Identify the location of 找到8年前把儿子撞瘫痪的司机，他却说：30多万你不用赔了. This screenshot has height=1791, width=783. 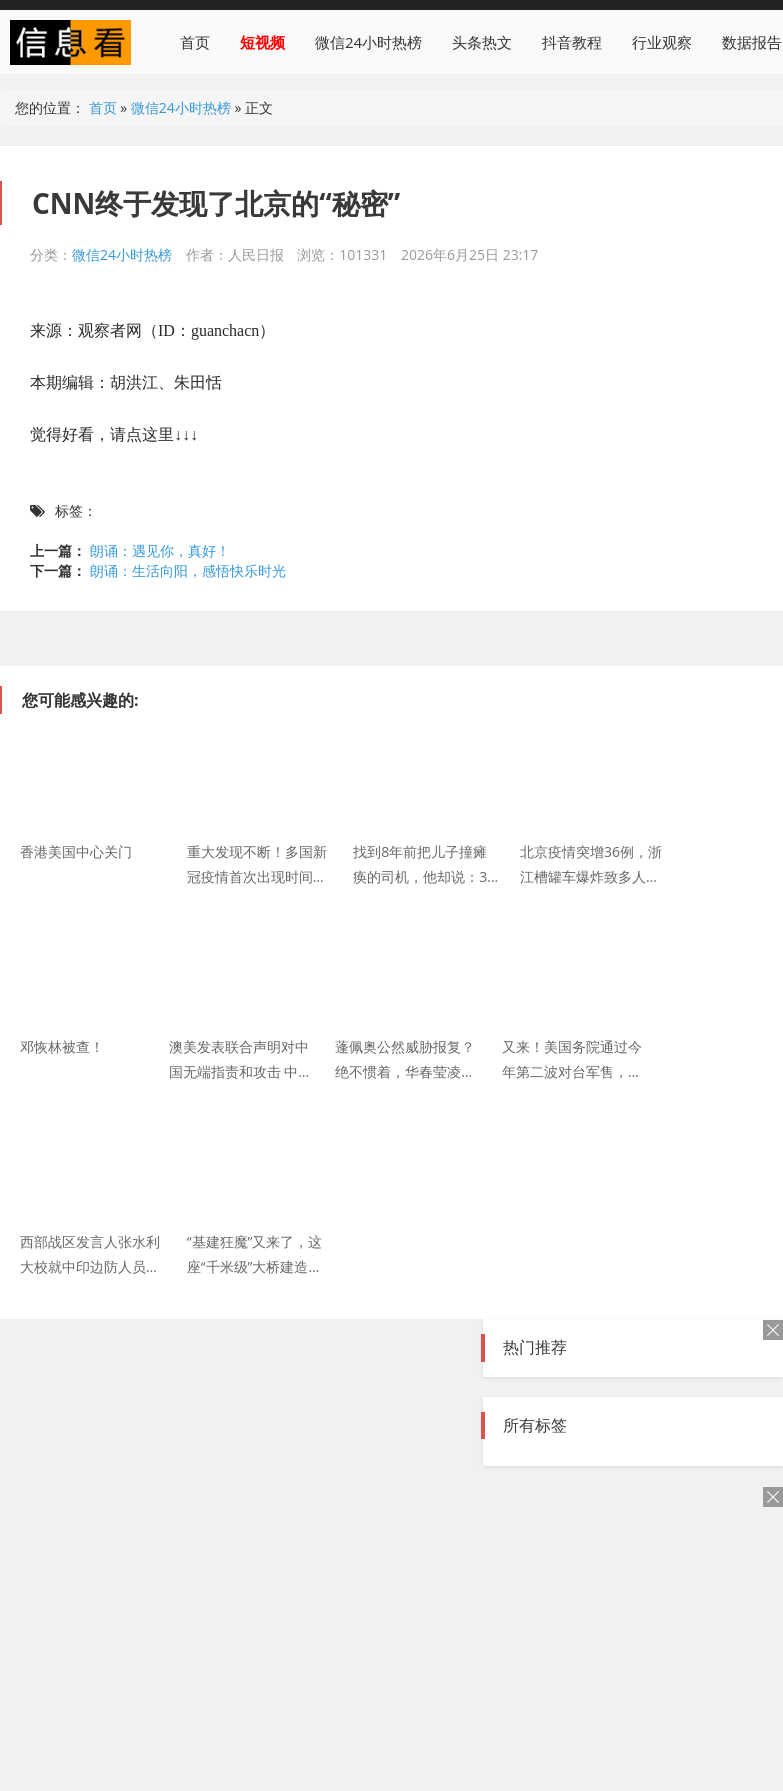
(424, 863).